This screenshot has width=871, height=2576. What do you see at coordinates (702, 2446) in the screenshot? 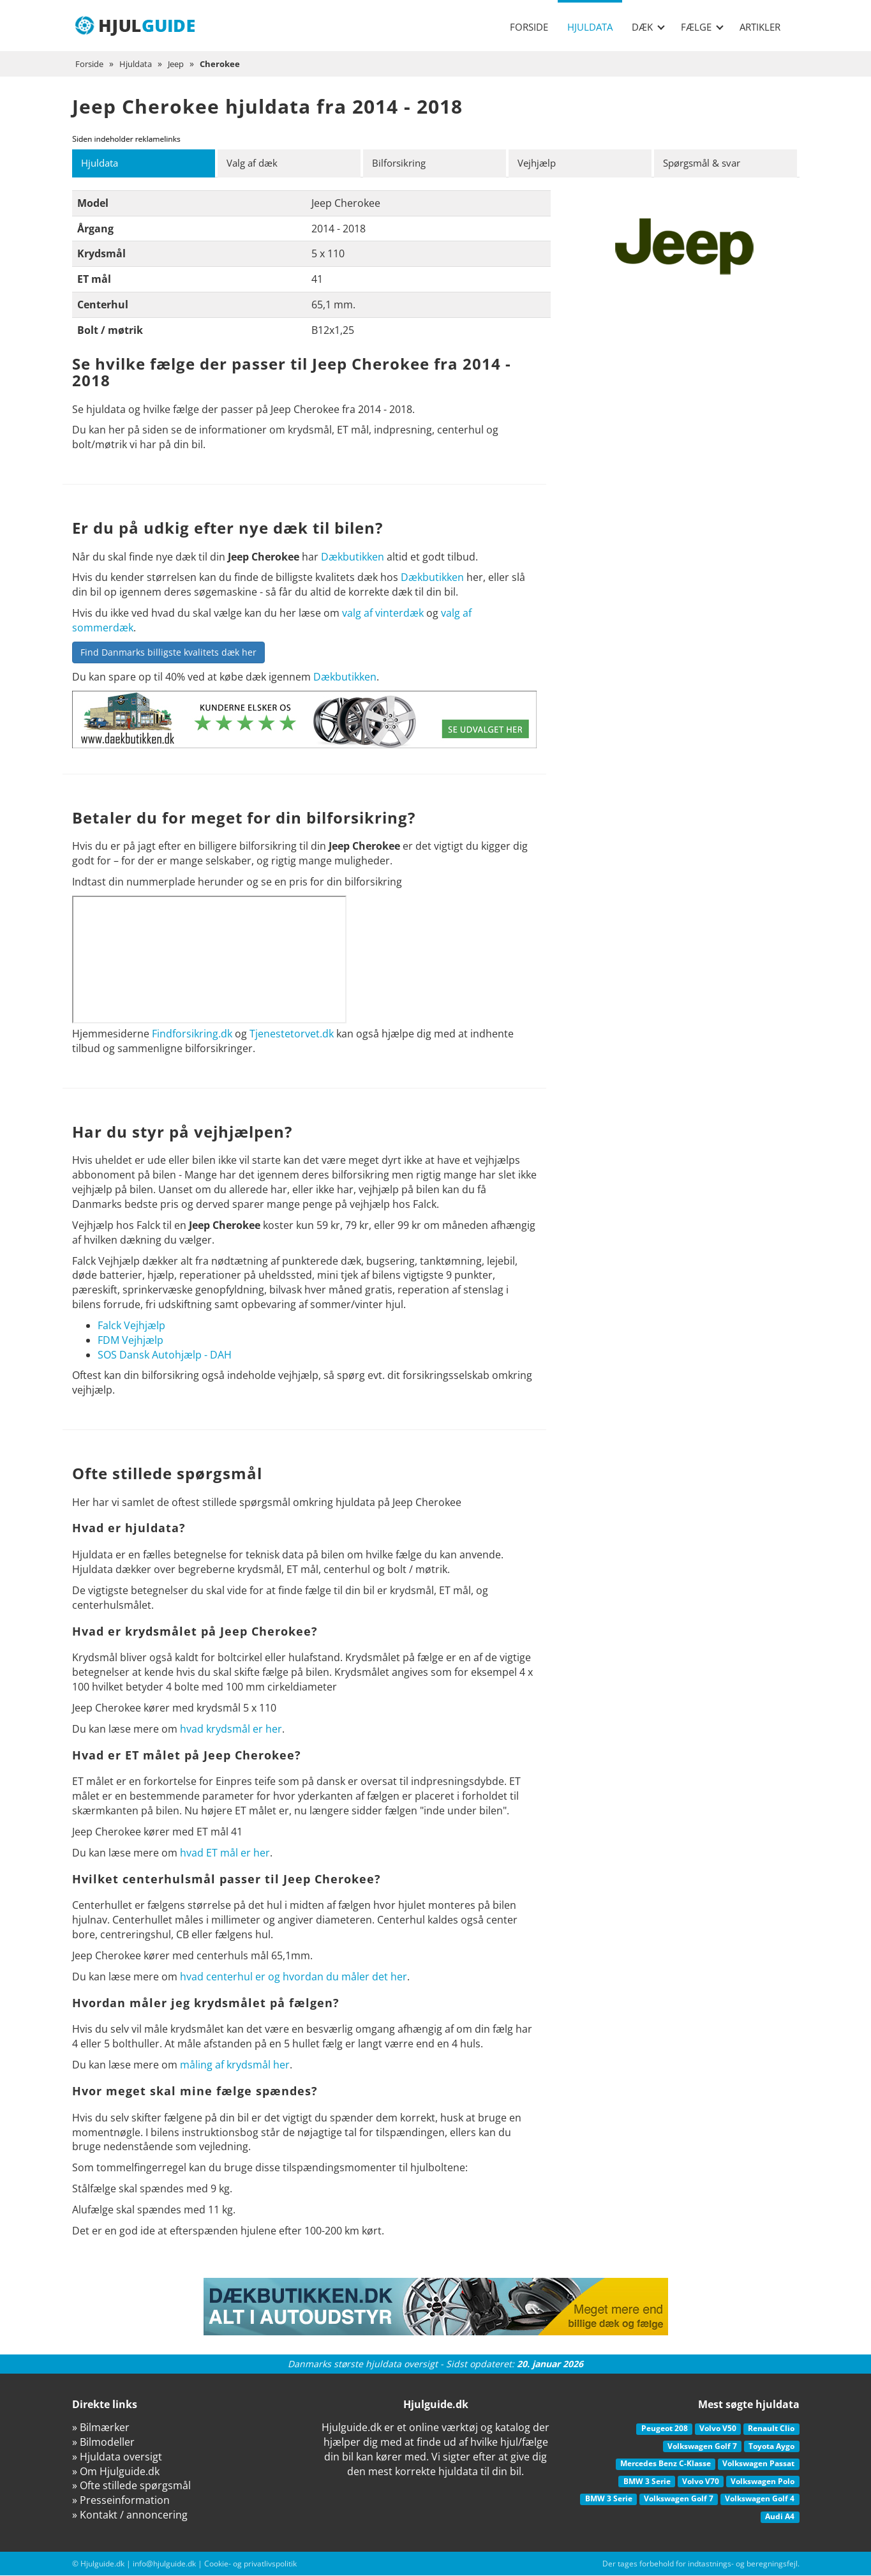
I see `Volkswagen Golf 7` at bounding box center [702, 2446].